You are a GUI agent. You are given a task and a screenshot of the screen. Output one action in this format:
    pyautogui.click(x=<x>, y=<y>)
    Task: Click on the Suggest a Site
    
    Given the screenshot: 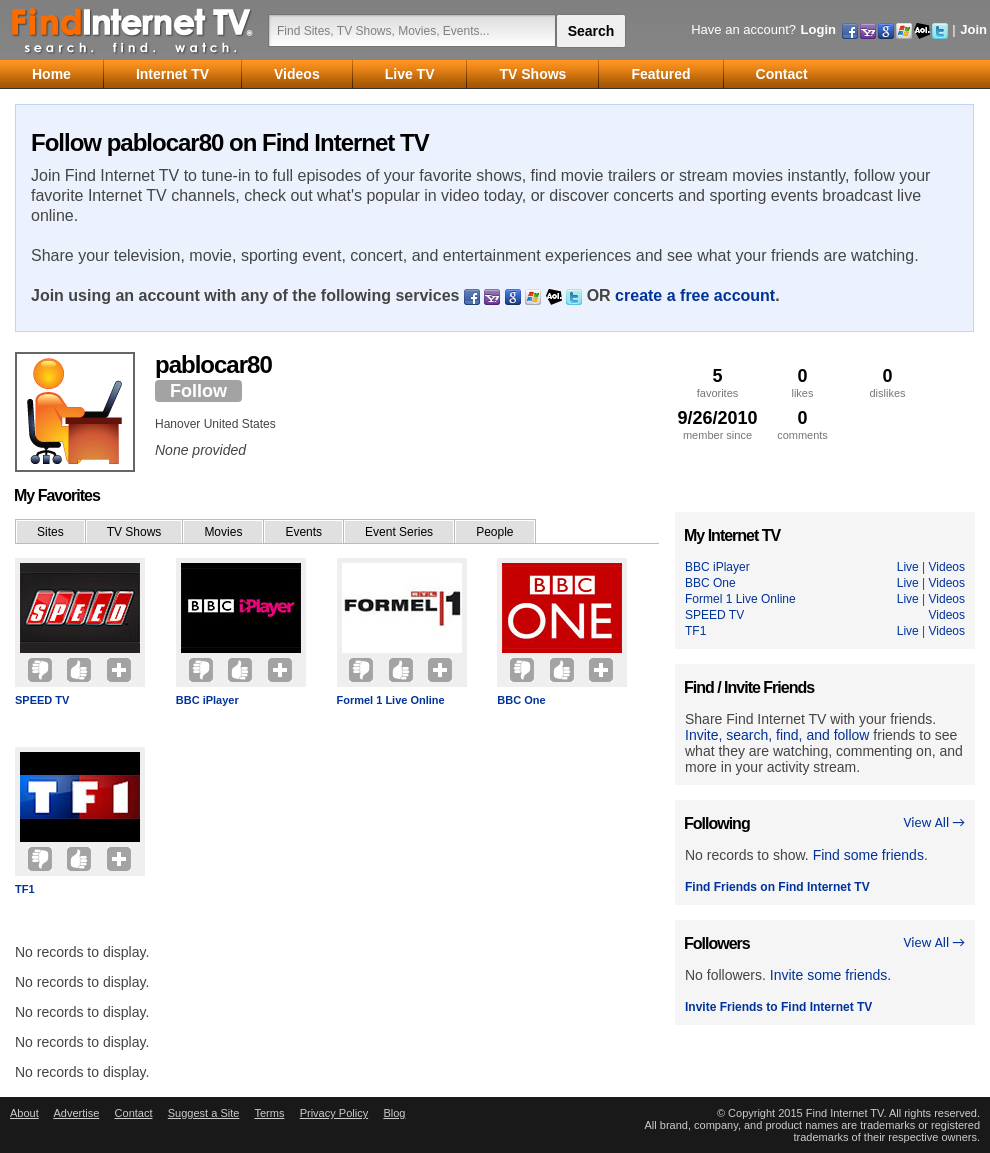 What is the action you would take?
    pyautogui.click(x=204, y=1113)
    